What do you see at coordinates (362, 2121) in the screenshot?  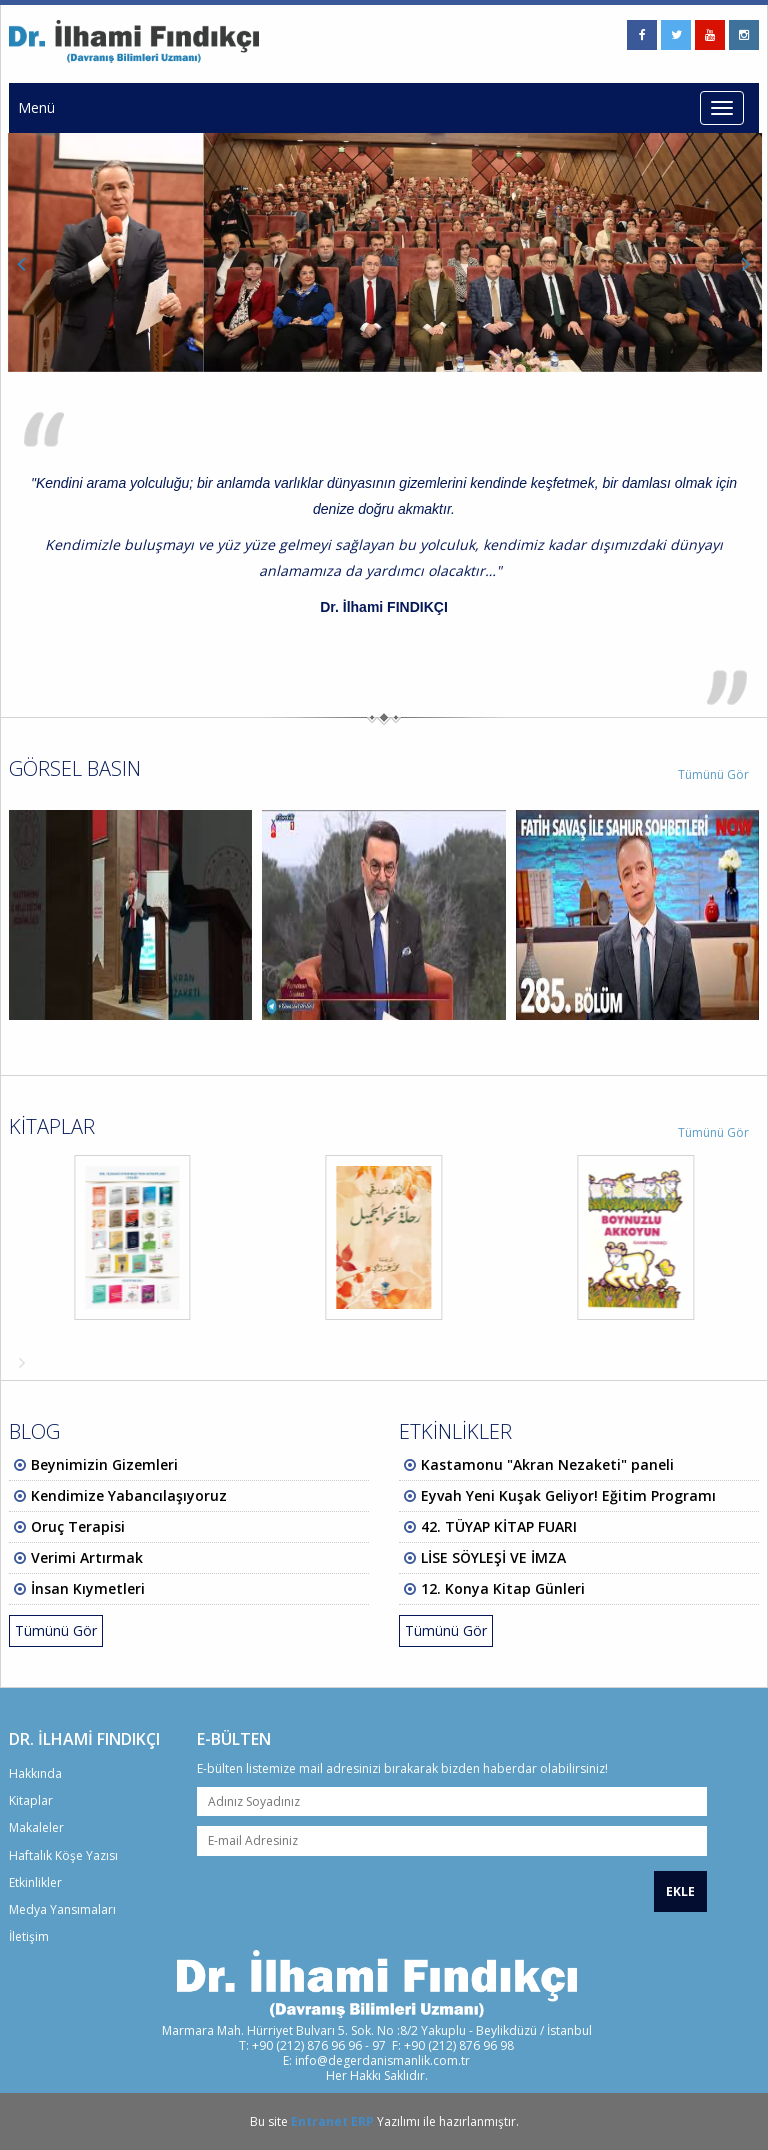 I see `ERP` at bounding box center [362, 2121].